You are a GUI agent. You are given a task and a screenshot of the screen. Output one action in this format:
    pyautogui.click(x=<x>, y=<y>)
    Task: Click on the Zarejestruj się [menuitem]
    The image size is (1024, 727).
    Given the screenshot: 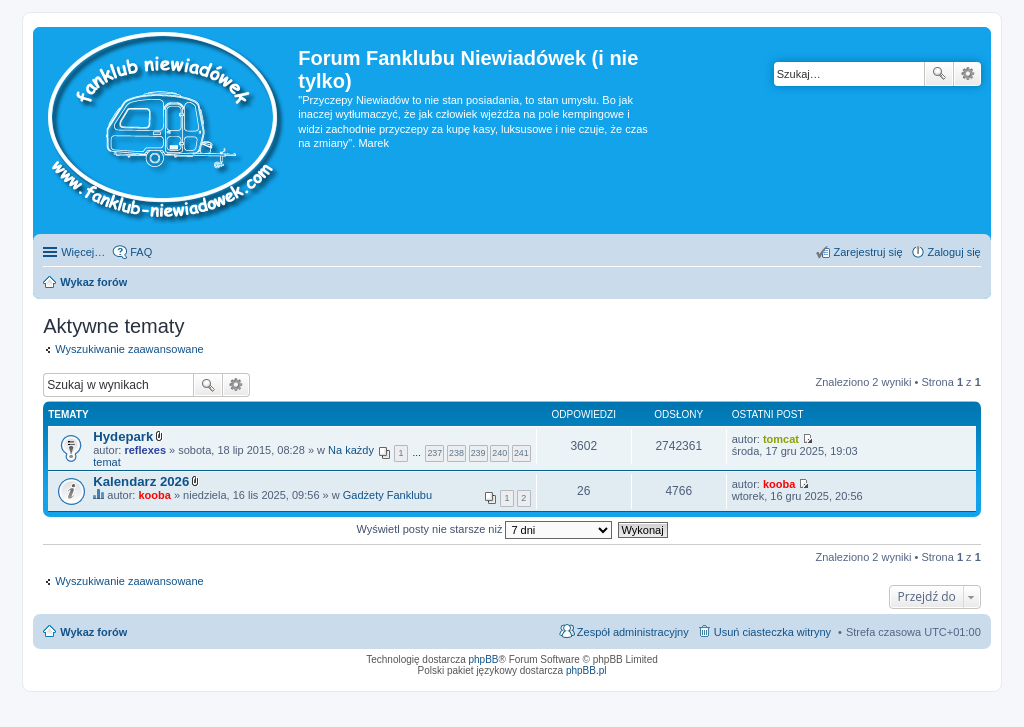 What is the action you would take?
    pyautogui.click(x=867, y=252)
    